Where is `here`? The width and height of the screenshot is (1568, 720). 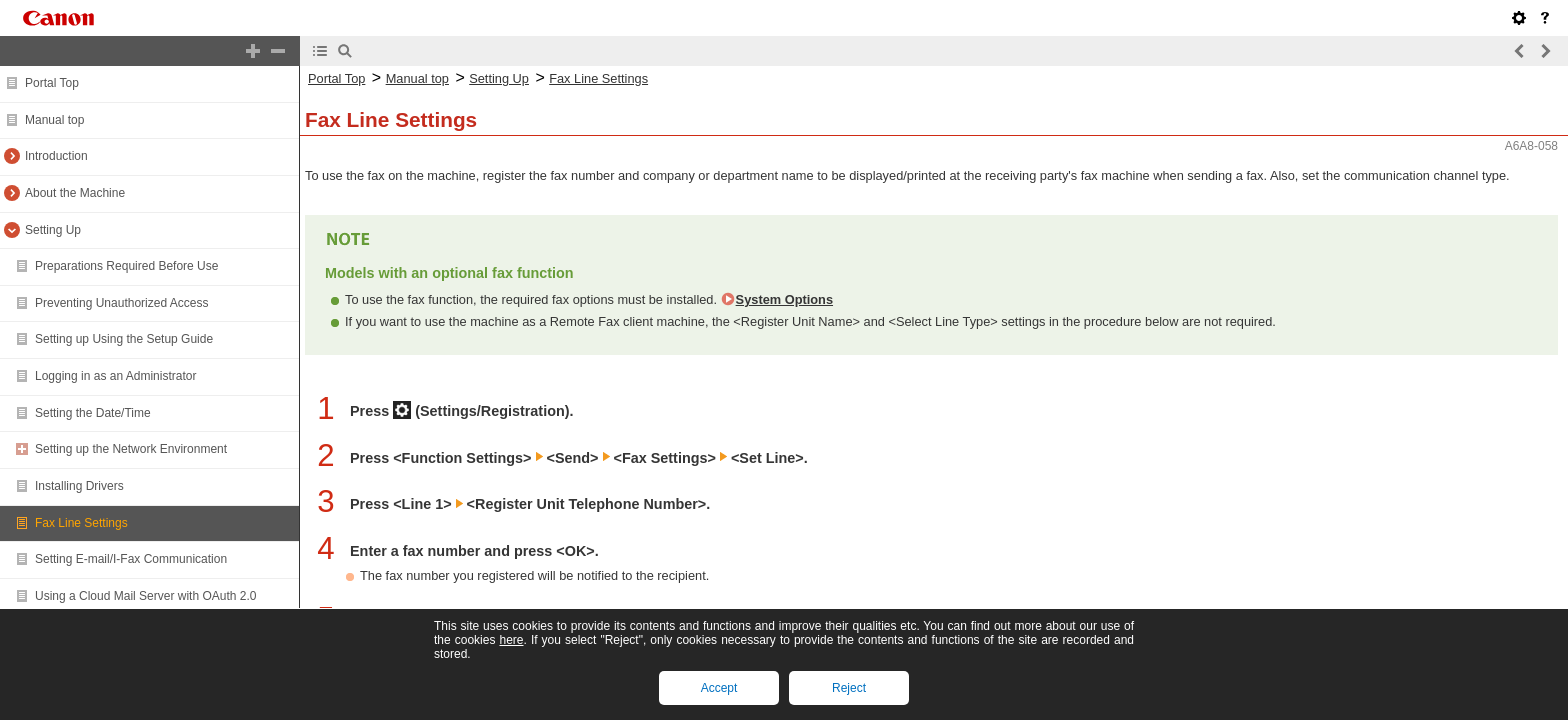 here is located at coordinates (511, 640).